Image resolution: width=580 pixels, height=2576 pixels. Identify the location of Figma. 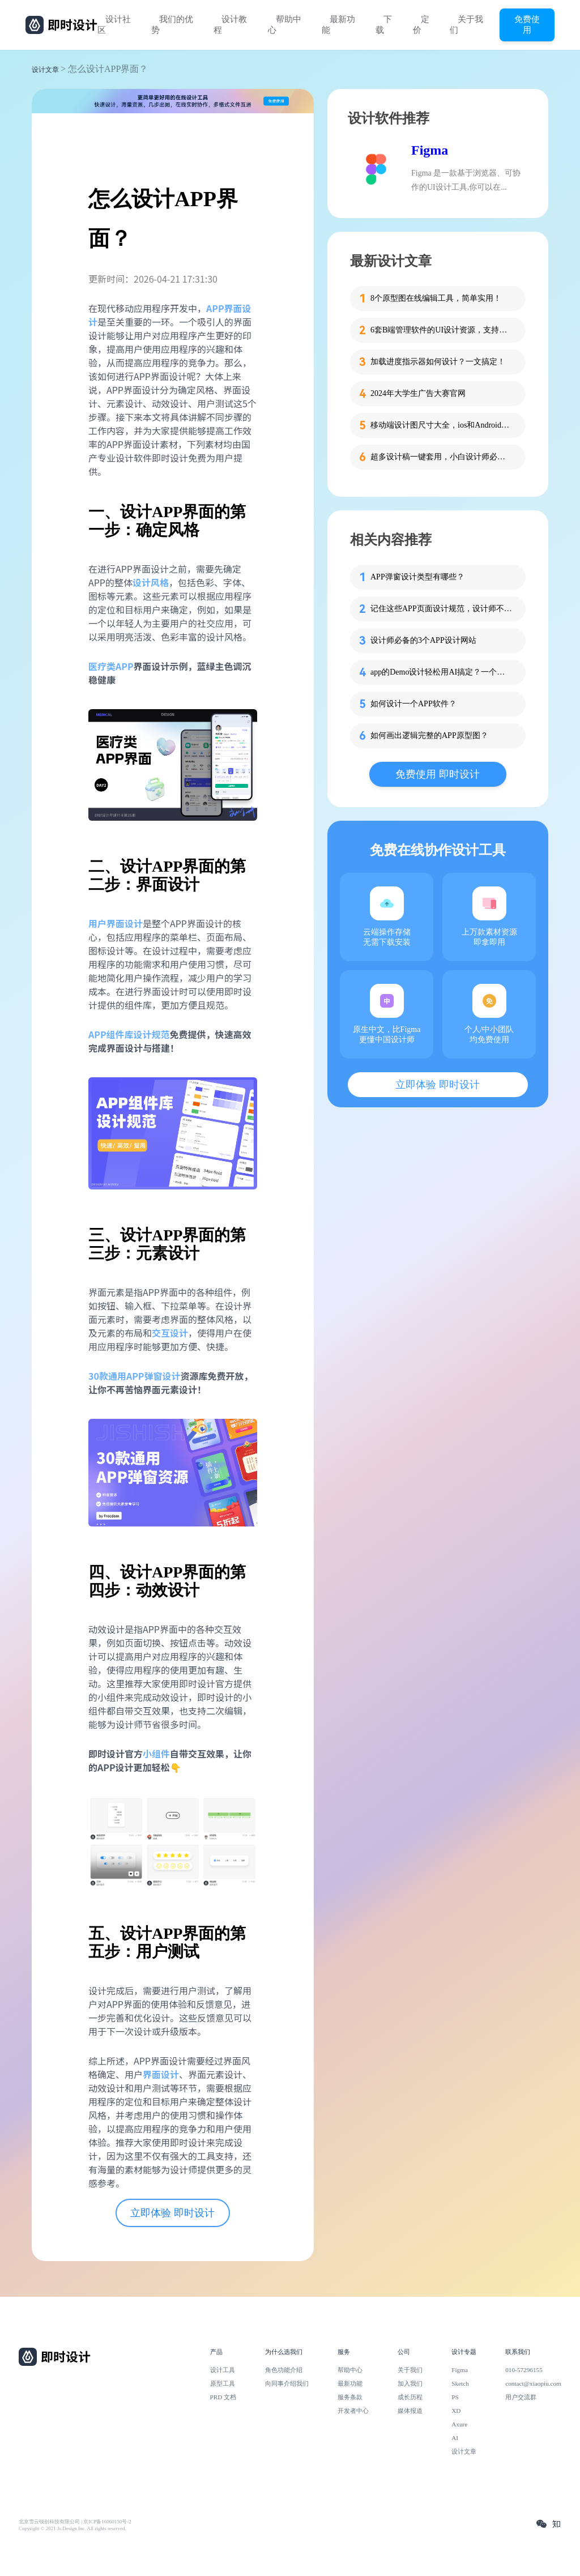
(429, 150).